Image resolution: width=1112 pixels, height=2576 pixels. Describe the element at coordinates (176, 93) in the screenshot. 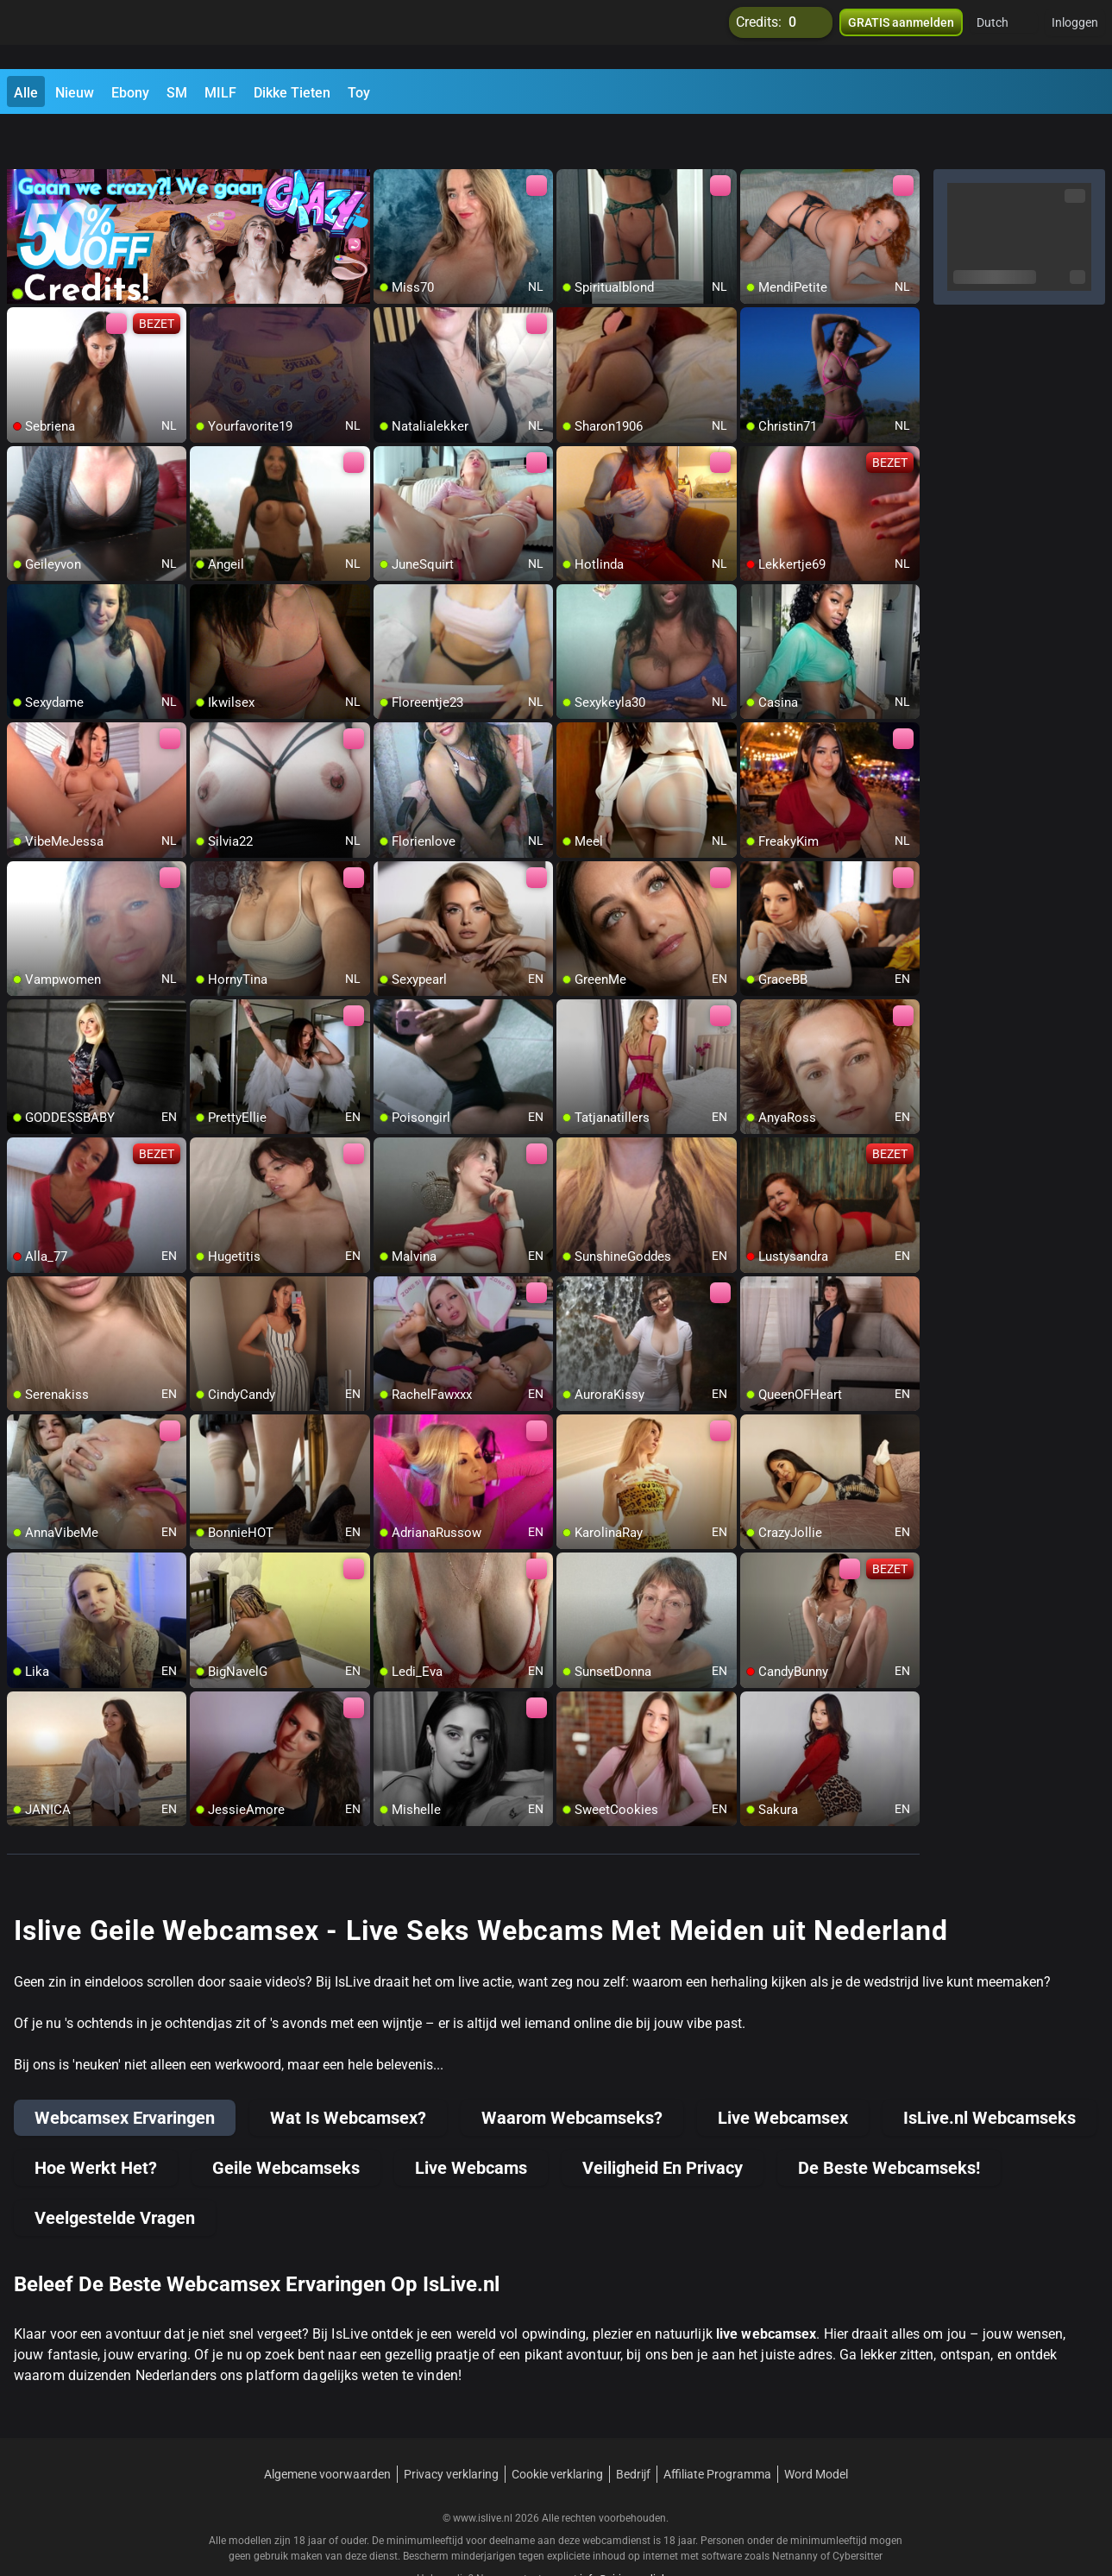

I see `SM` at that location.